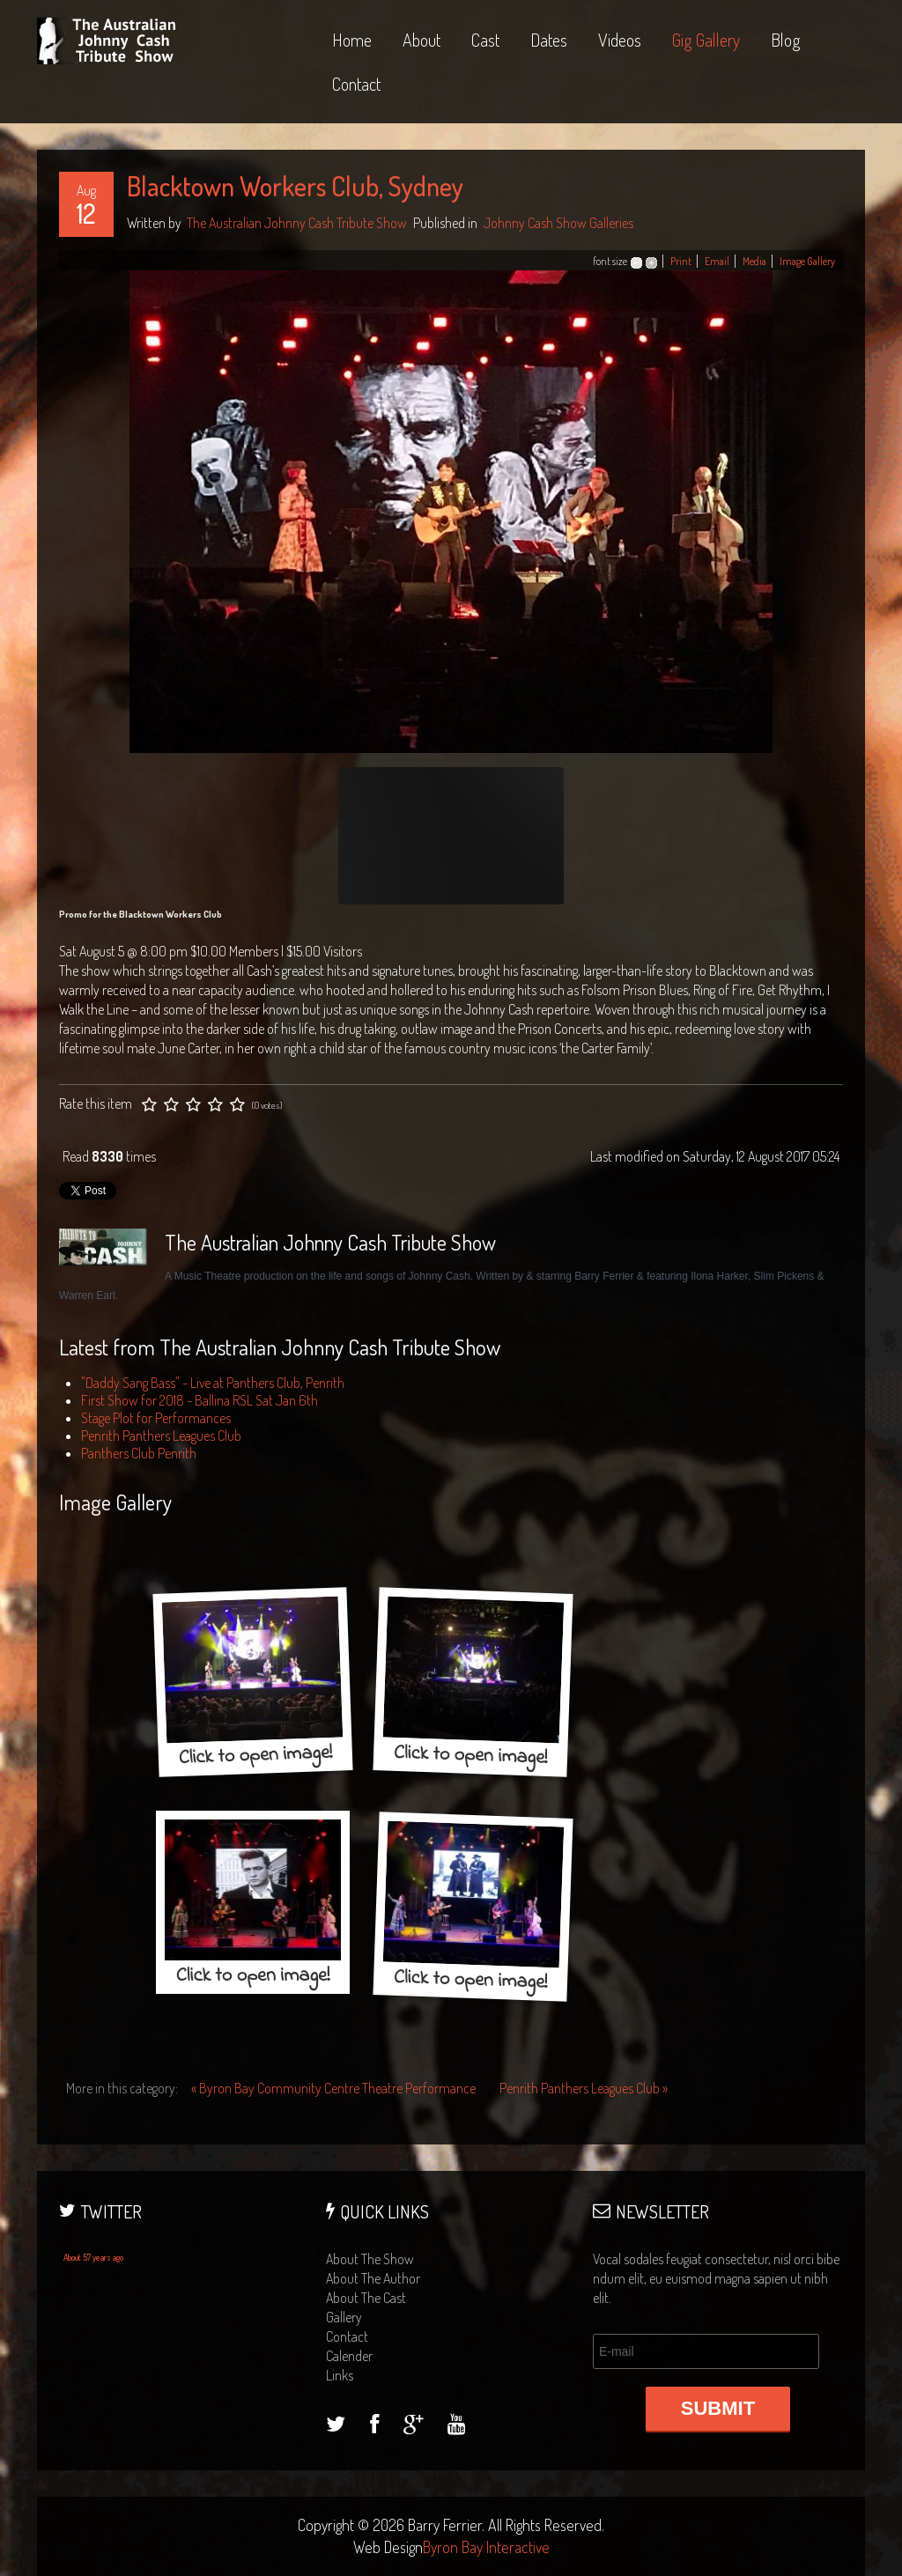 This screenshot has height=2576, width=902. I want to click on Stage Plot for Performances, so click(156, 1418).